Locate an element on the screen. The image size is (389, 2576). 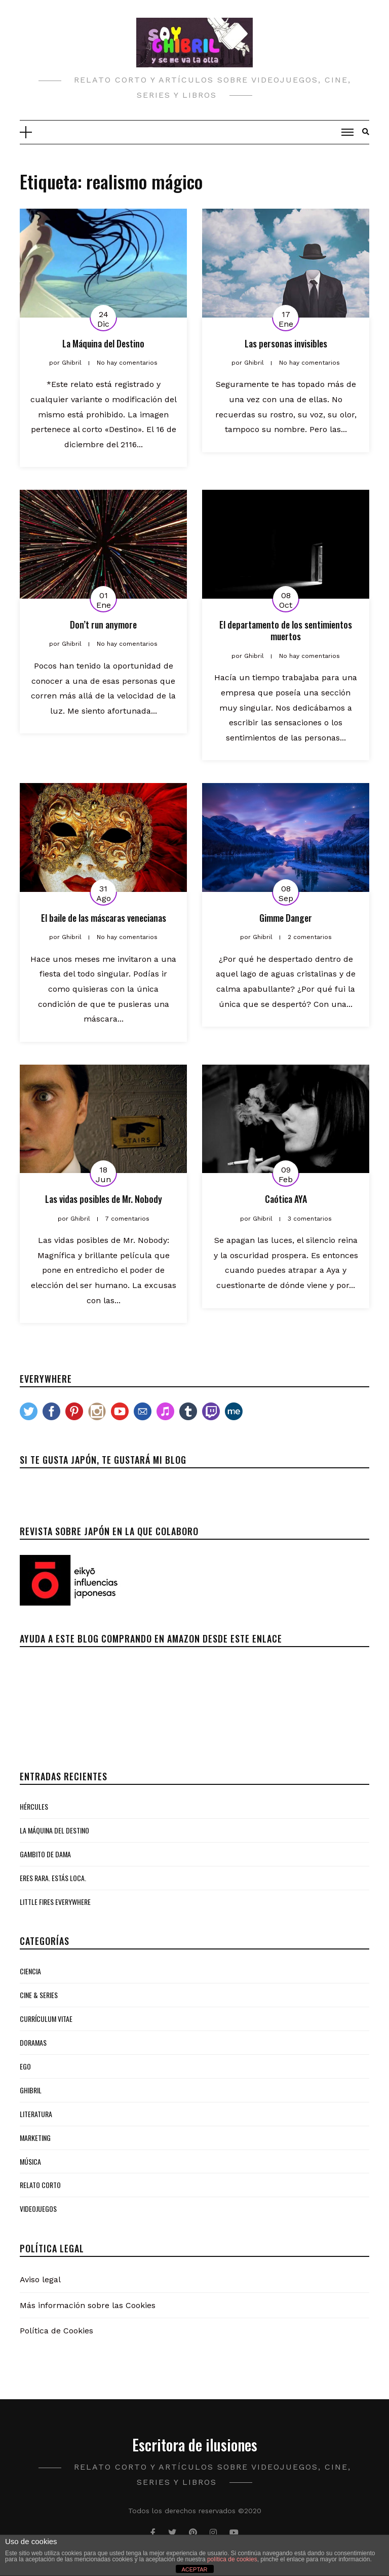
Cine & Series is located at coordinates (39, 1994).